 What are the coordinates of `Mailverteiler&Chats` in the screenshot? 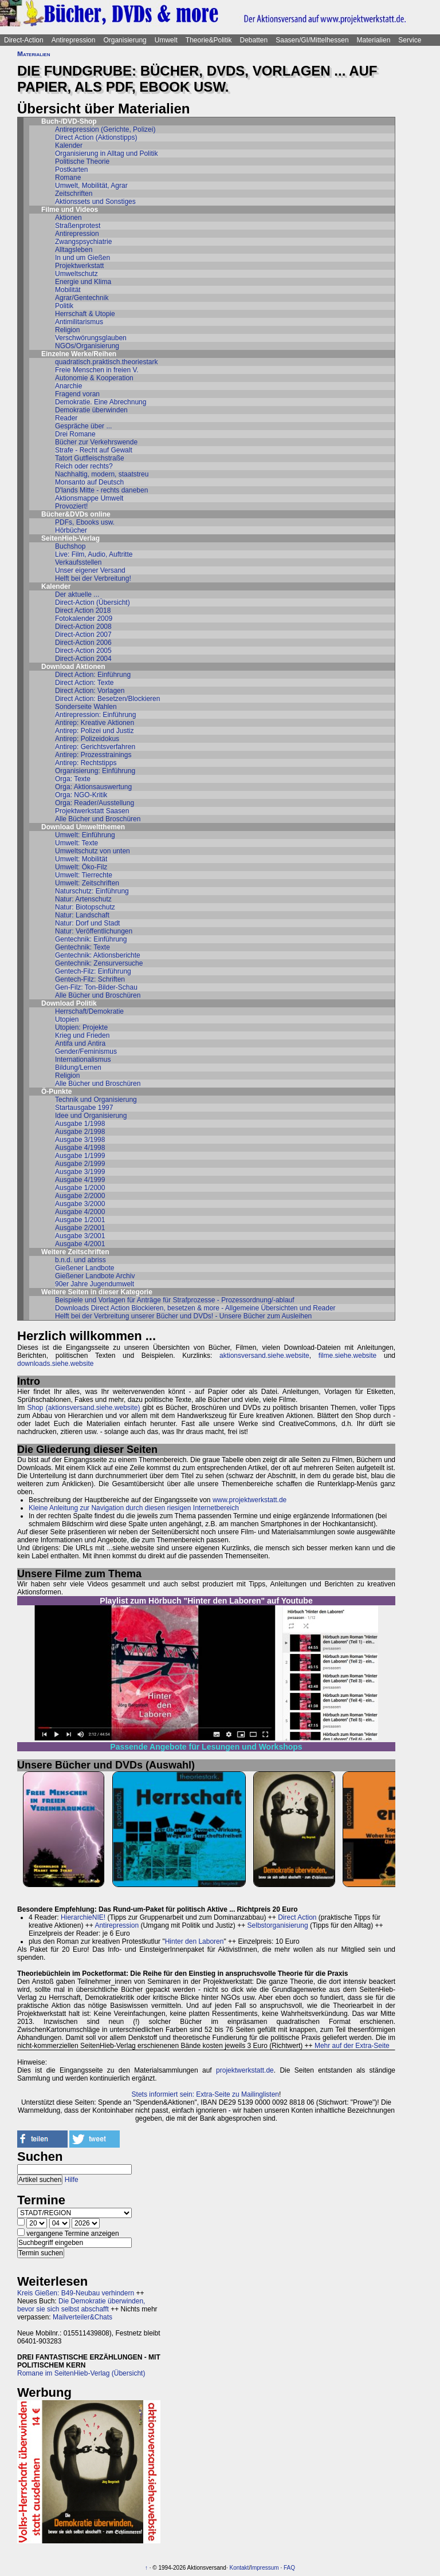 It's located at (82, 2317).